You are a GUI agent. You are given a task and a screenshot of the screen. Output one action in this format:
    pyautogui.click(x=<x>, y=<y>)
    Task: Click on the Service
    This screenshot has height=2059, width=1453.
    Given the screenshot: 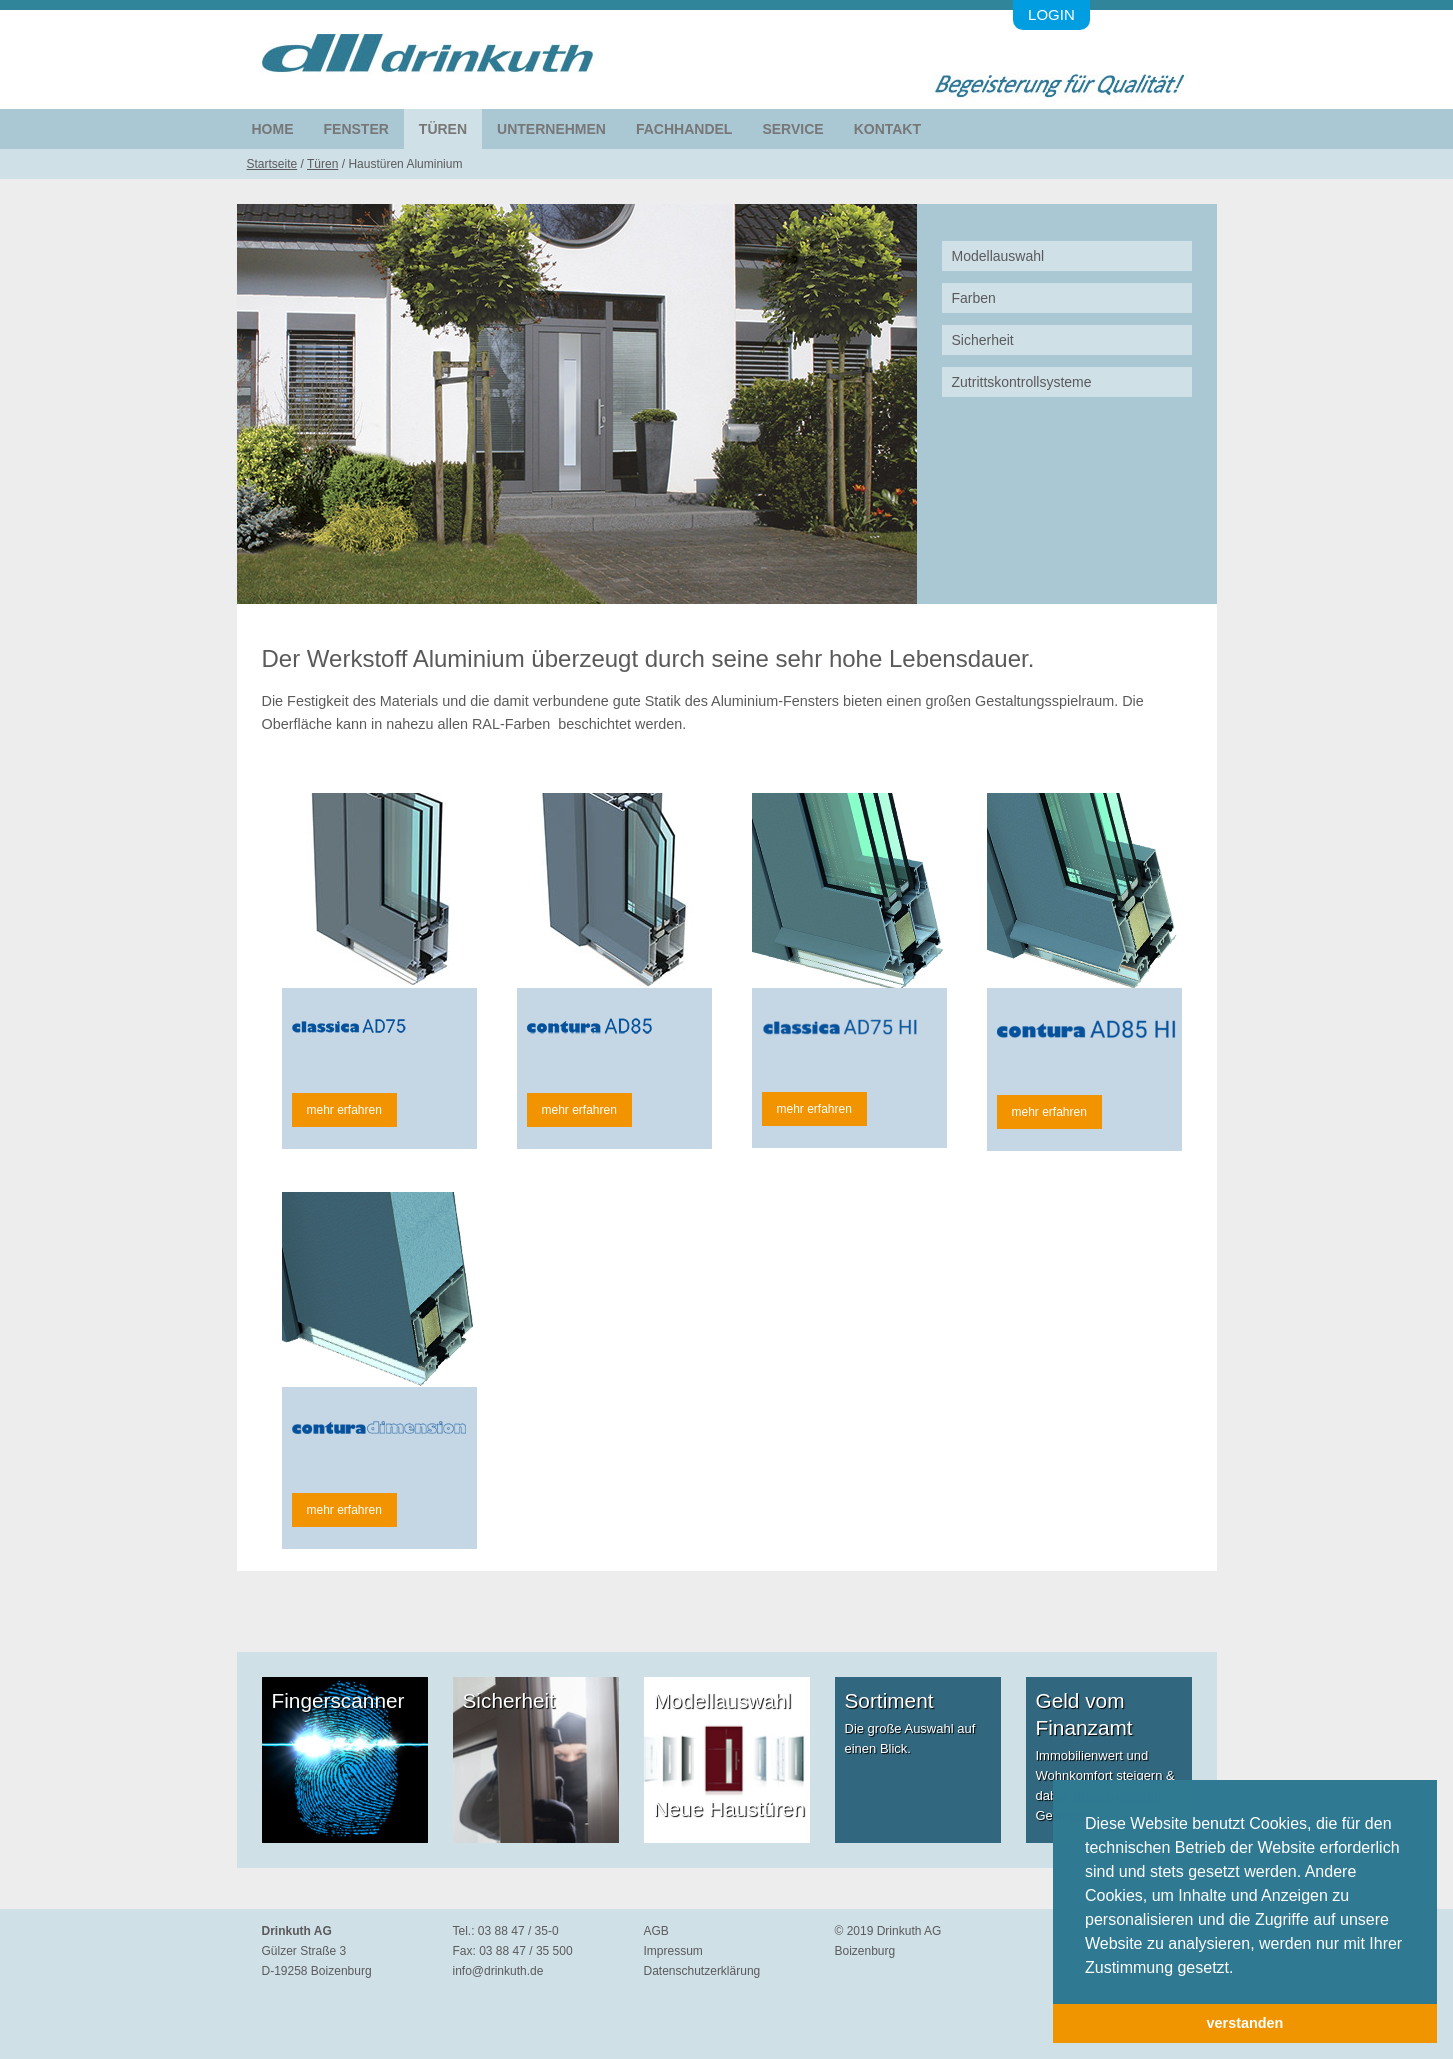 What is the action you would take?
    pyautogui.click(x=792, y=129)
    